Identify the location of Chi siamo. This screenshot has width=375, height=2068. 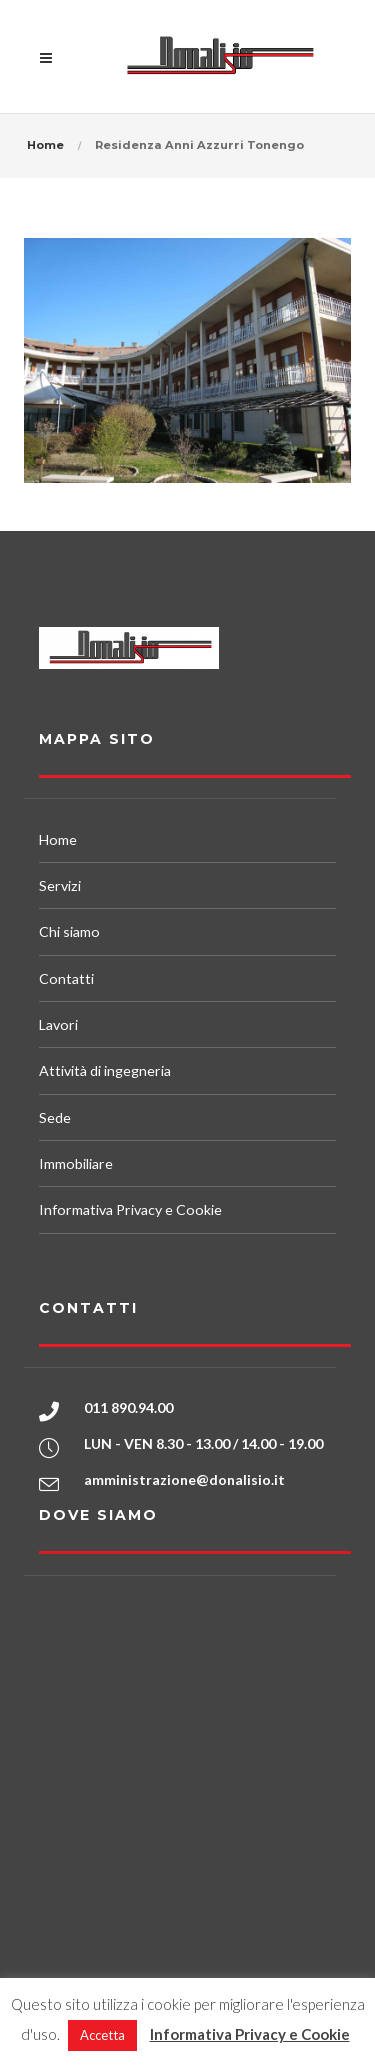
(69, 931).